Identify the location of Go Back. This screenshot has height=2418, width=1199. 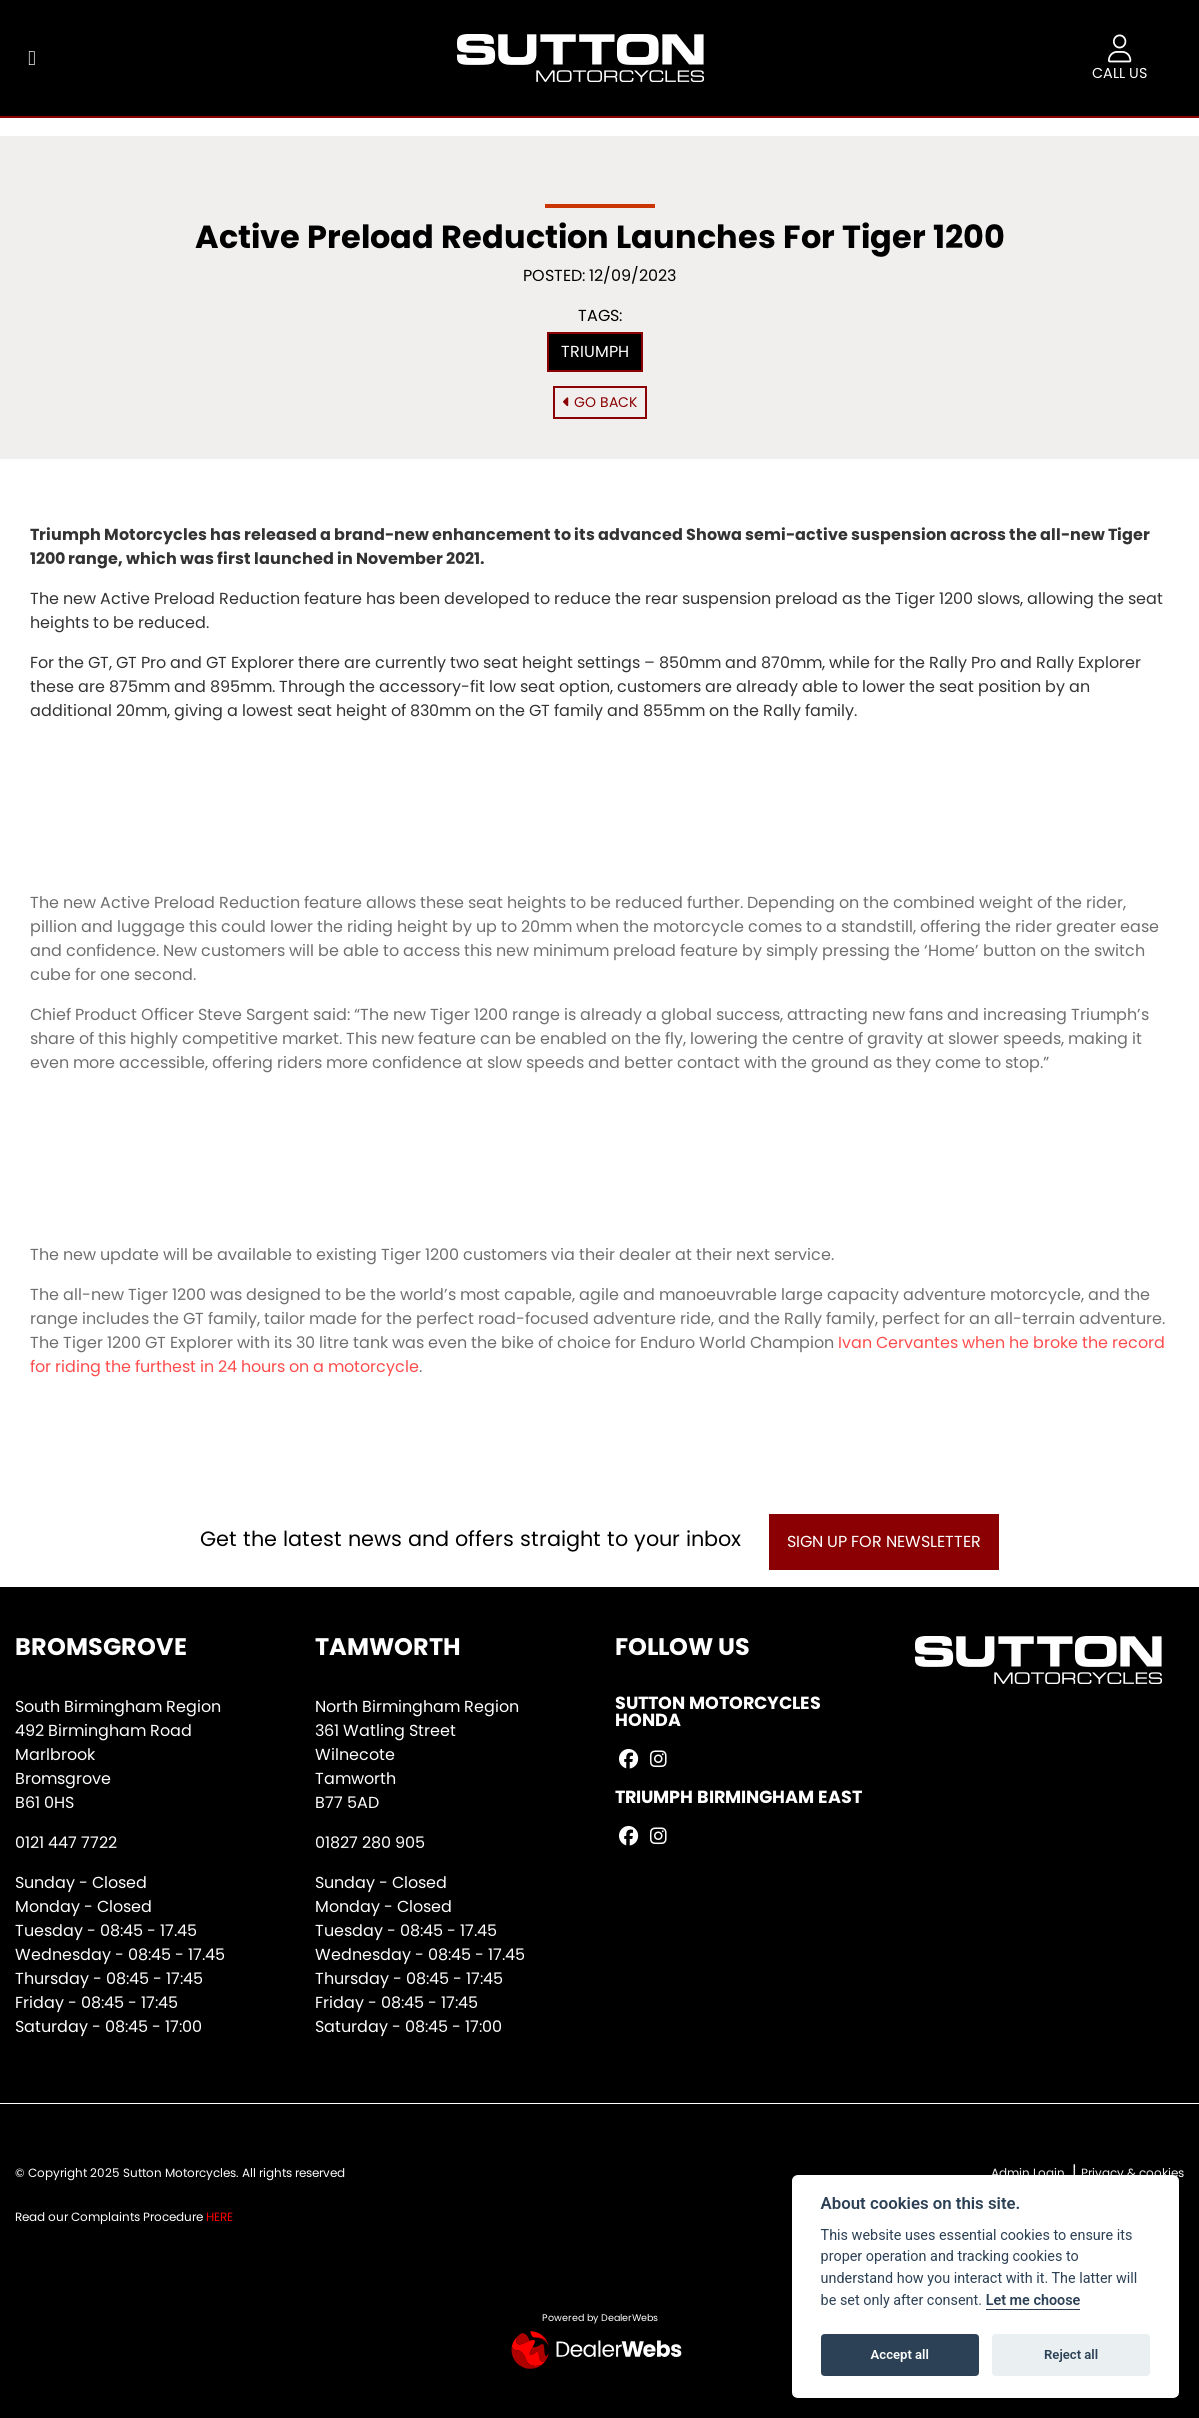
(600, 402).